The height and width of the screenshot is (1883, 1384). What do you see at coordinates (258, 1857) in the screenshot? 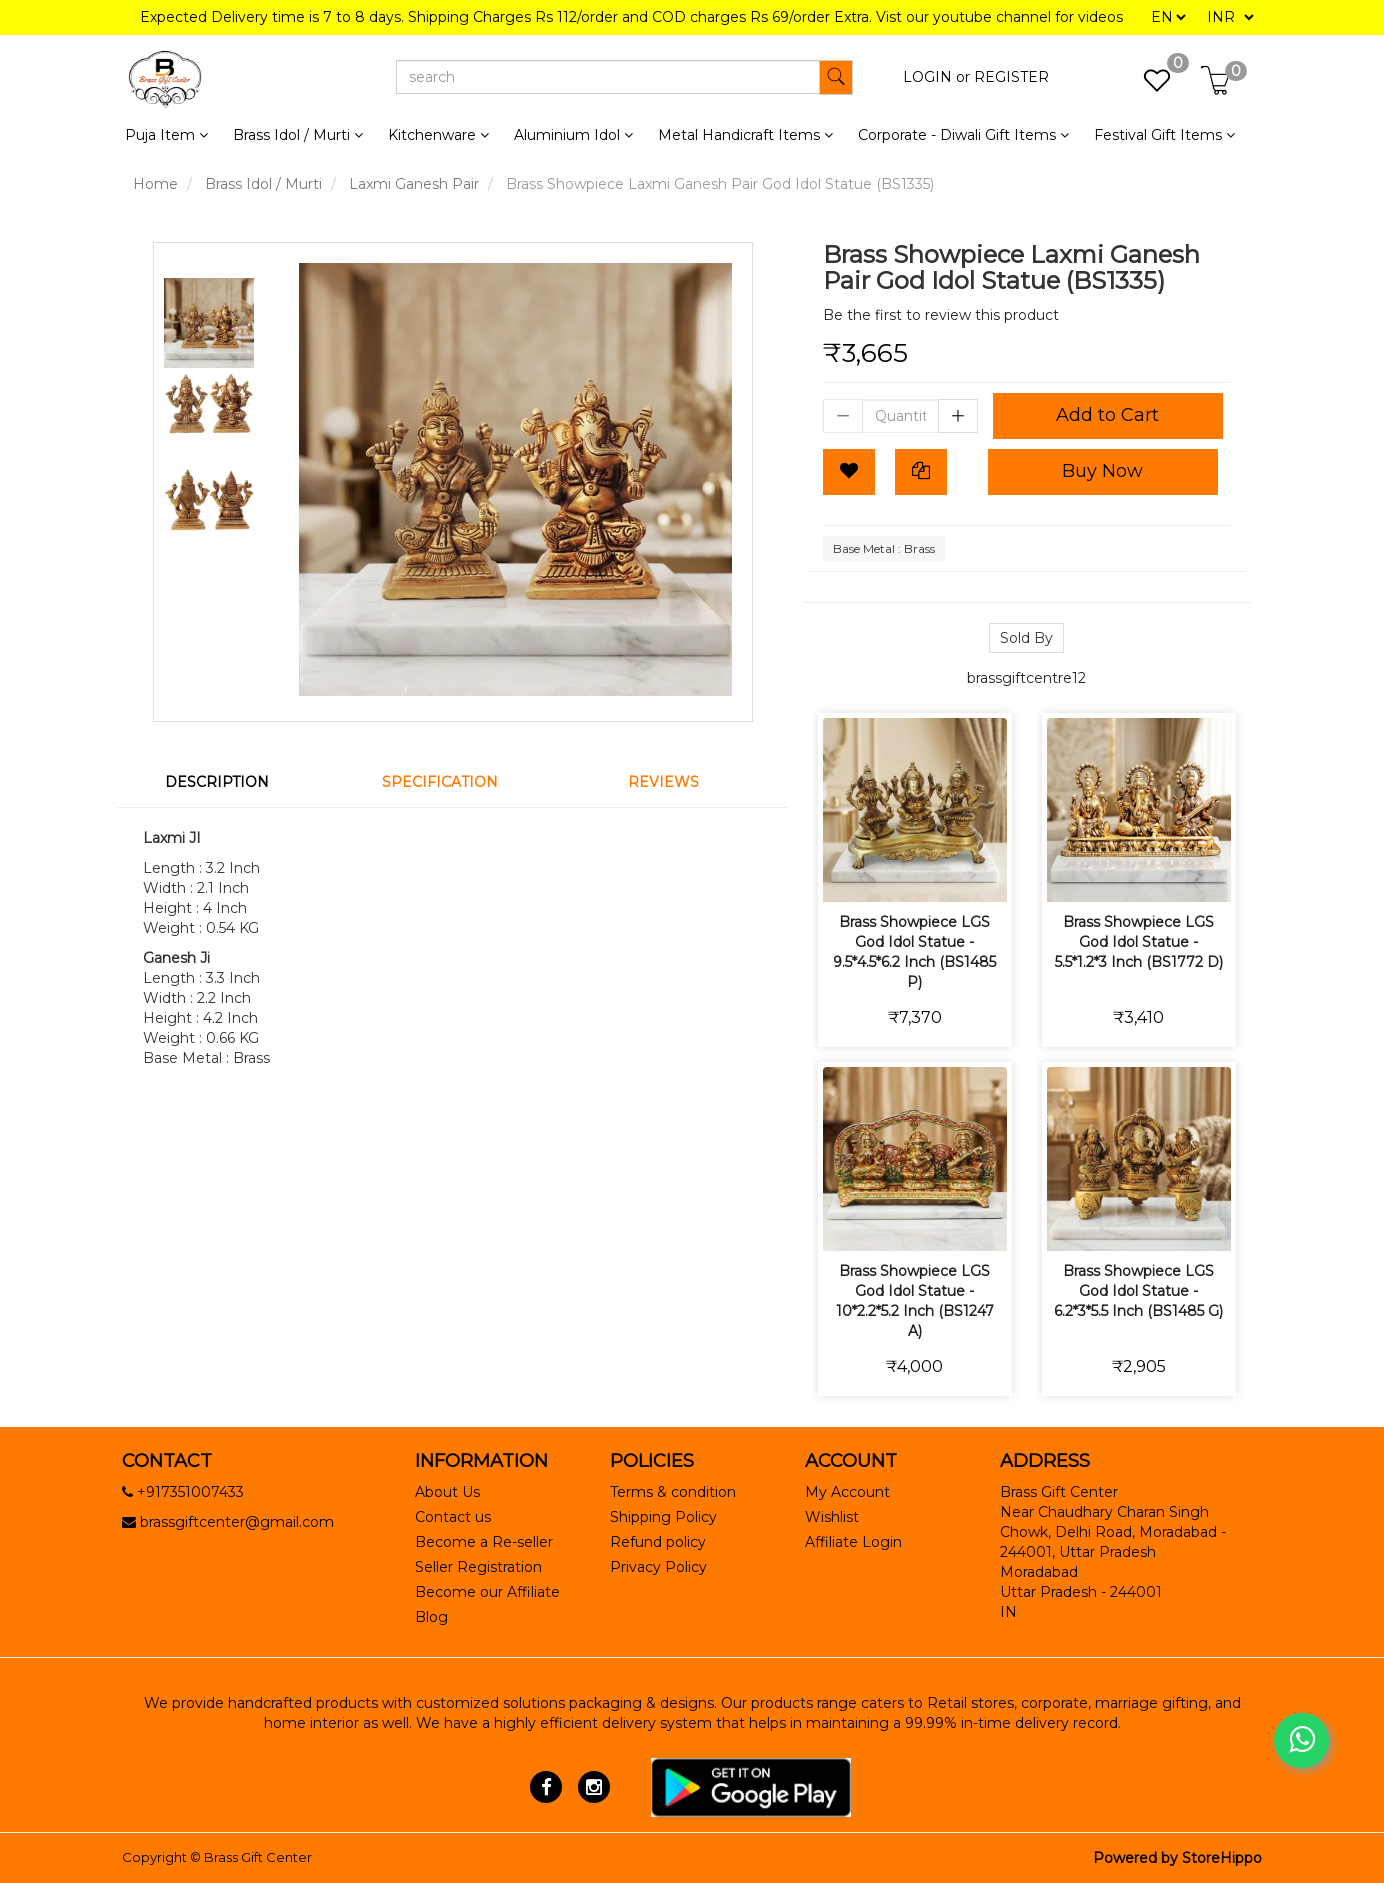
I see `Brass Gift Center` at bounding box center [258, 1857].